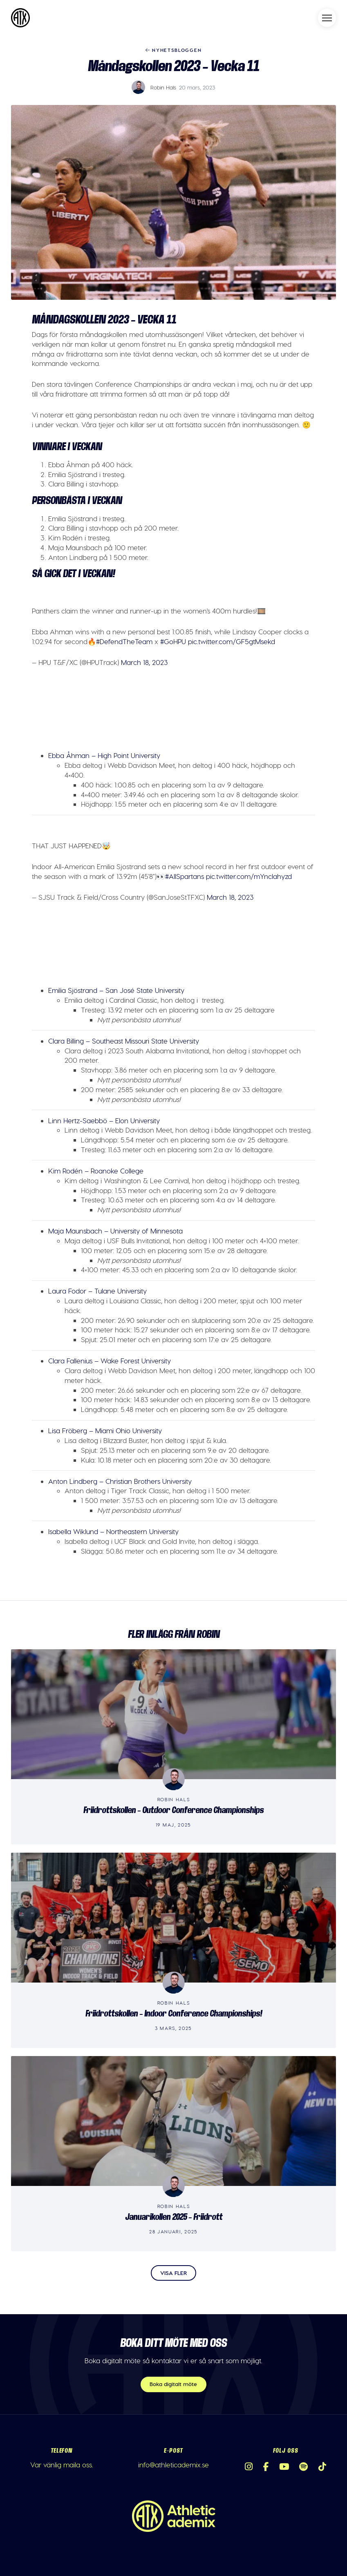  I want to click on Linn Hertz-Saebbö – Elon University, so click(104, 1120).